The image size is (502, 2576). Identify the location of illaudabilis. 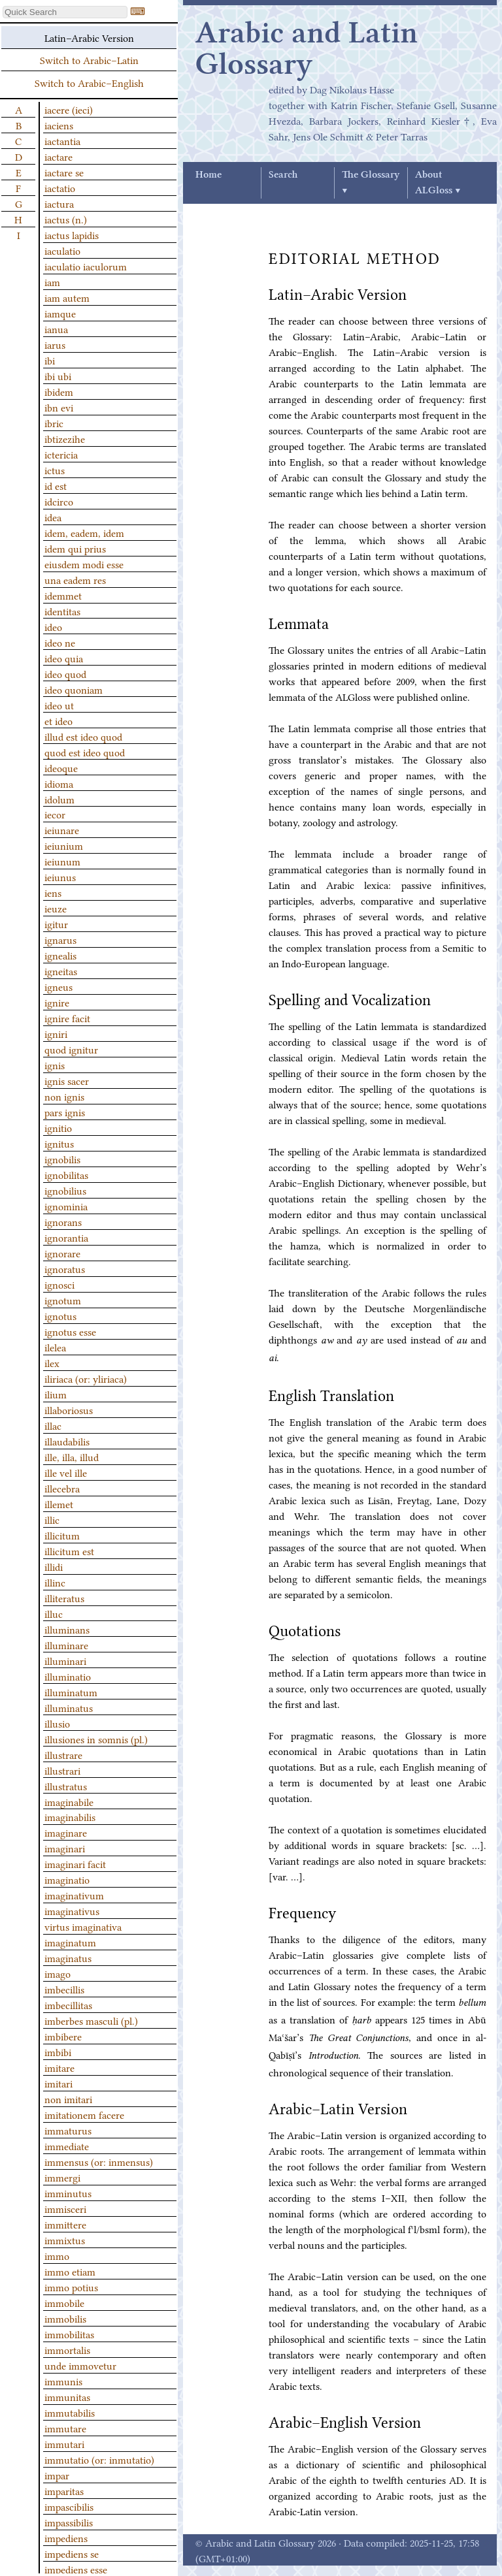
(67, 1441).